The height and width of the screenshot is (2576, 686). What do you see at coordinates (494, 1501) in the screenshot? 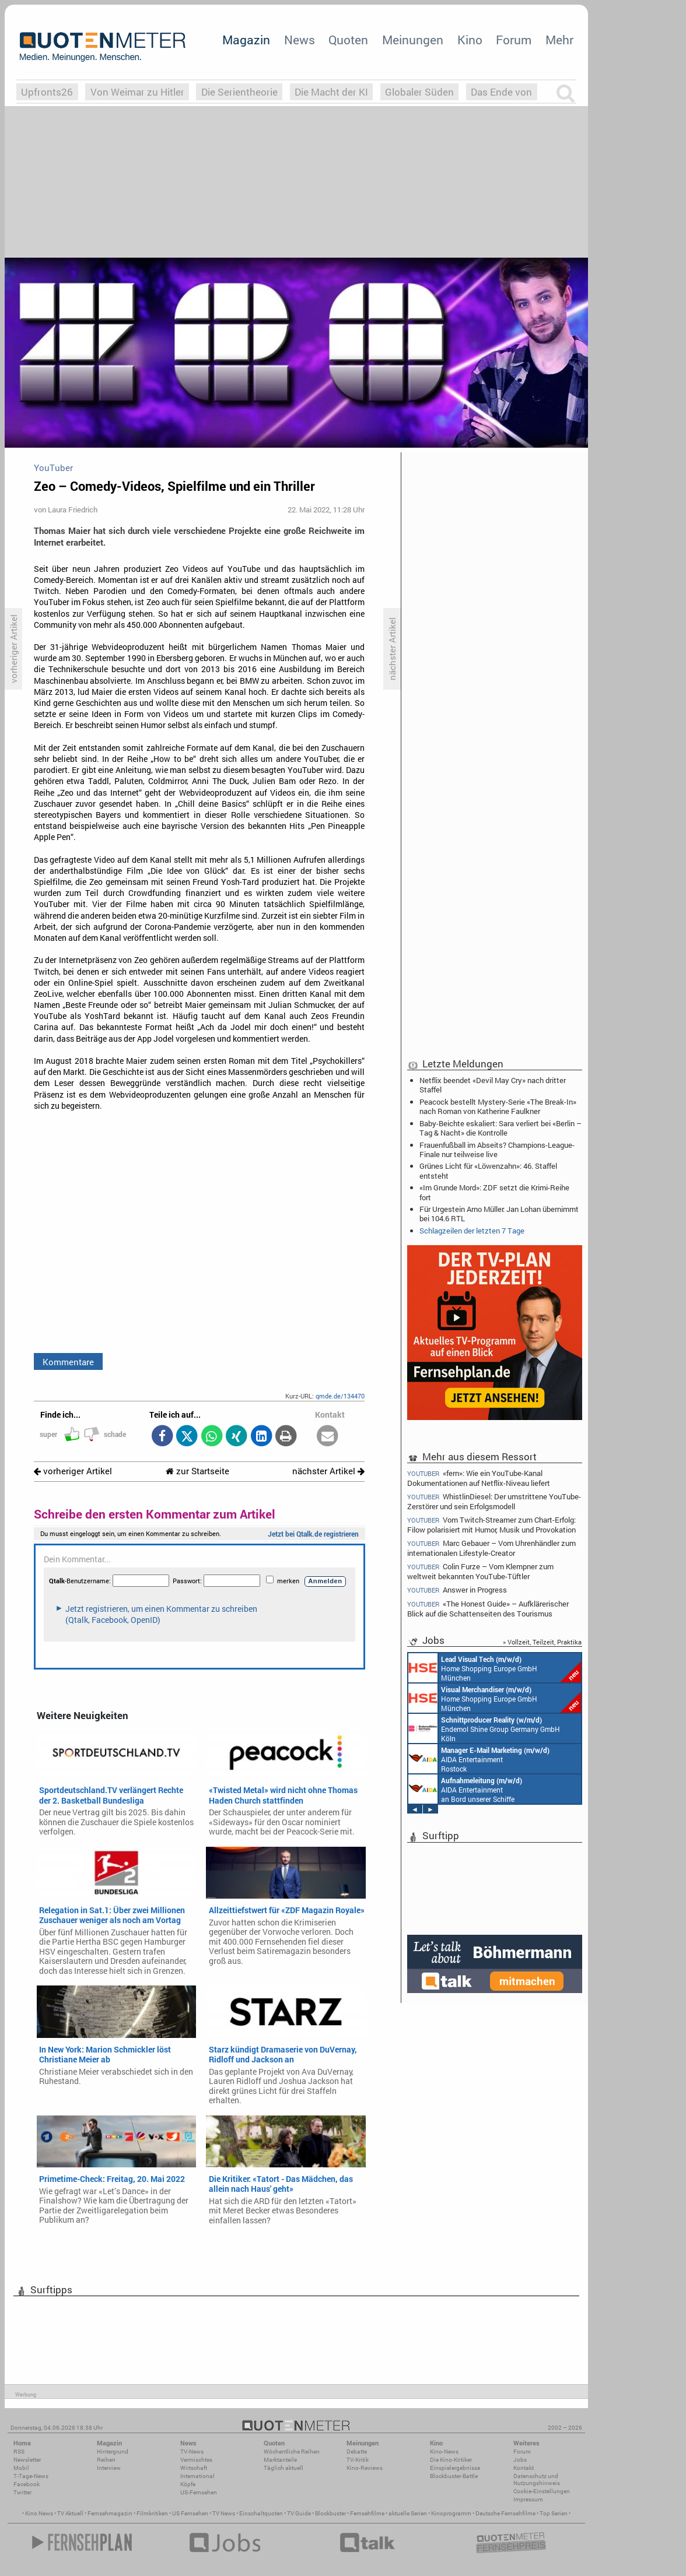
I see `WhistlinDiesel: Der umstrittene YouTube-Zerstörer und sein Erfolgsmodell` at bounding box center [494, 1501].